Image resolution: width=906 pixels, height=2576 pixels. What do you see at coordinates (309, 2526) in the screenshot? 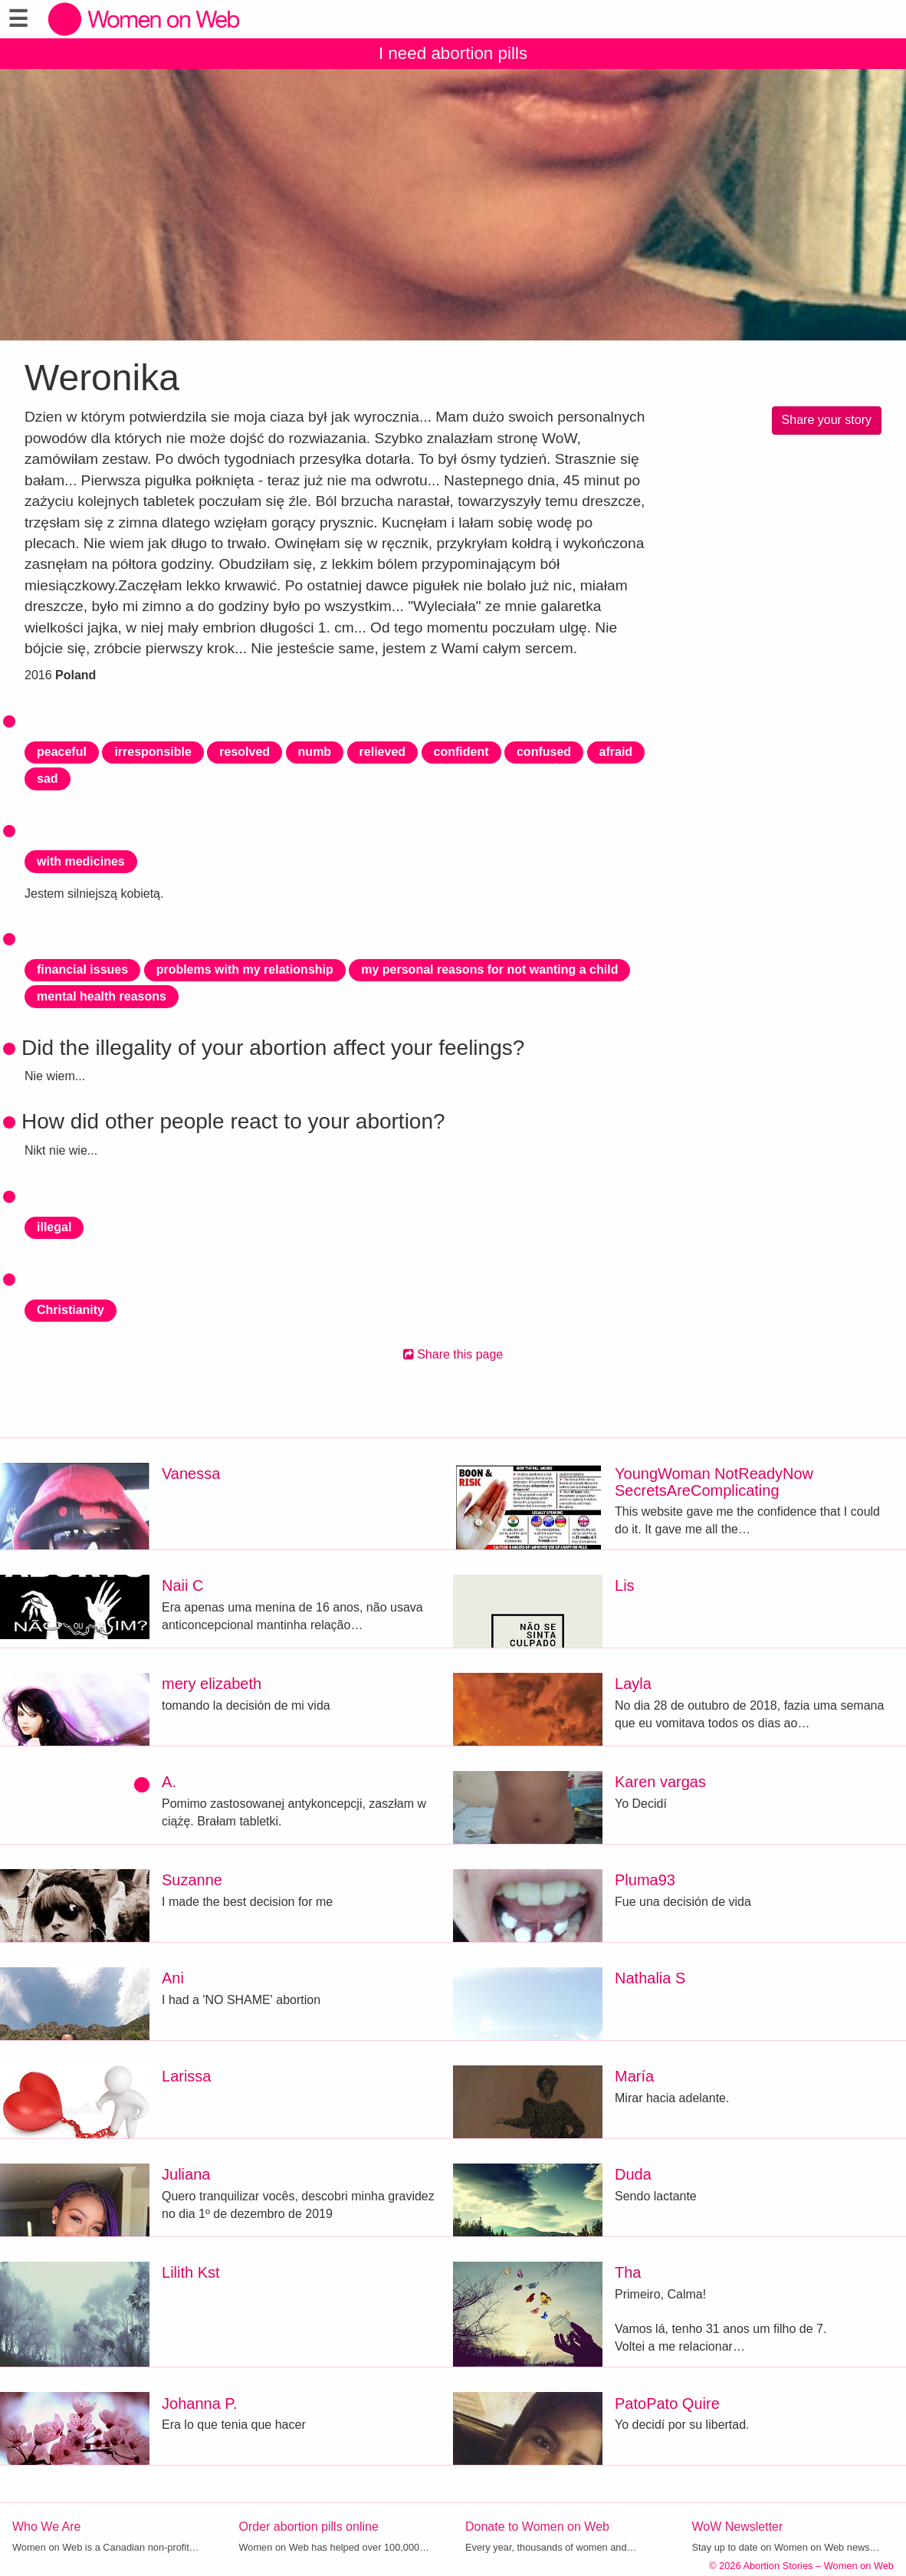
I see `Order abortion pills online` at bounding box center [309, 2526].